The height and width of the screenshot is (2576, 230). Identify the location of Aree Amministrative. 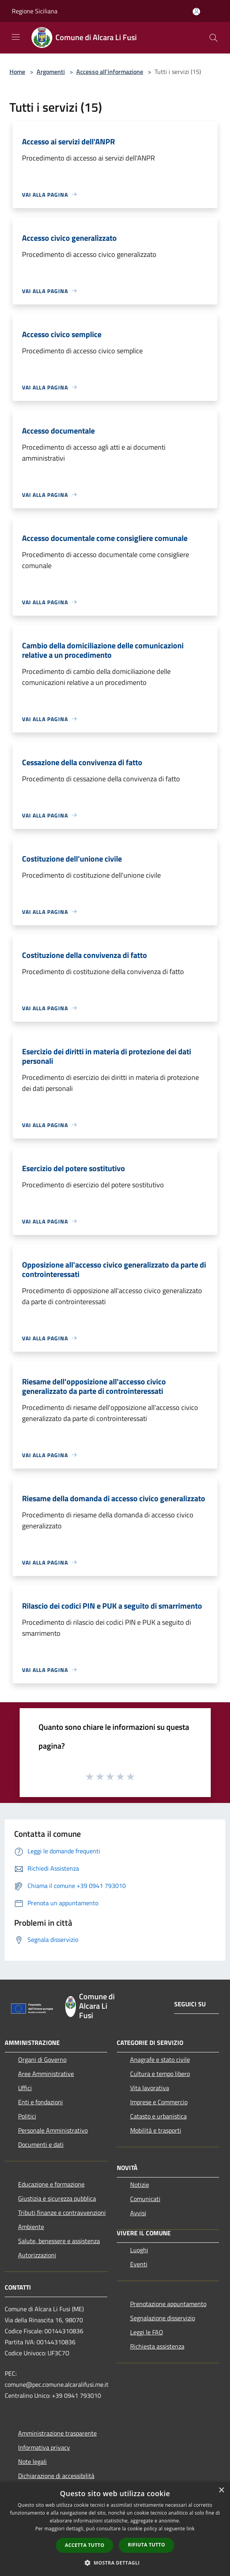
(46, 2073).